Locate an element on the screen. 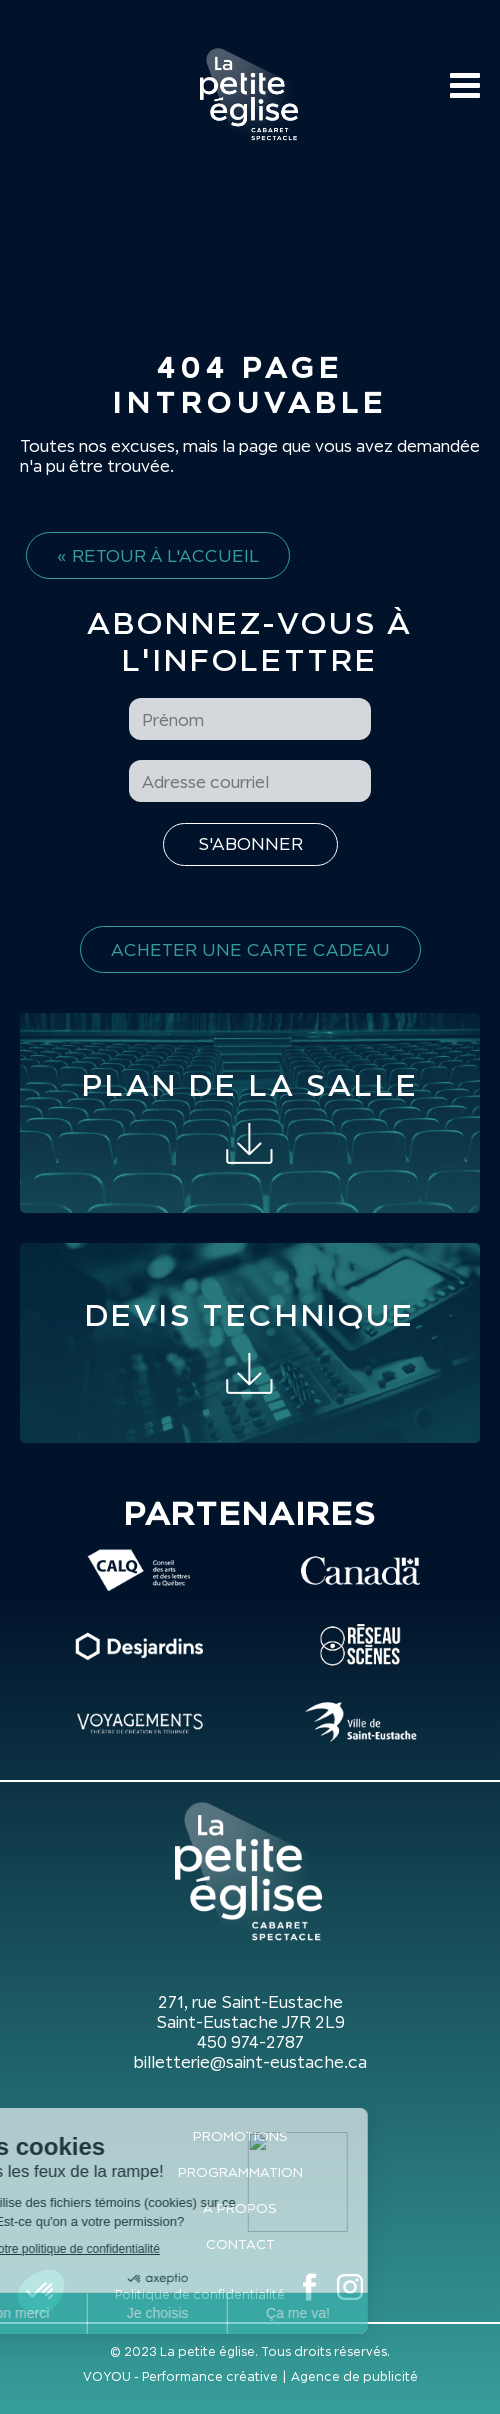 The width and height of the screenshot is (500, 2414). « Retour à l'accueil is located at coordinates (158, 555).